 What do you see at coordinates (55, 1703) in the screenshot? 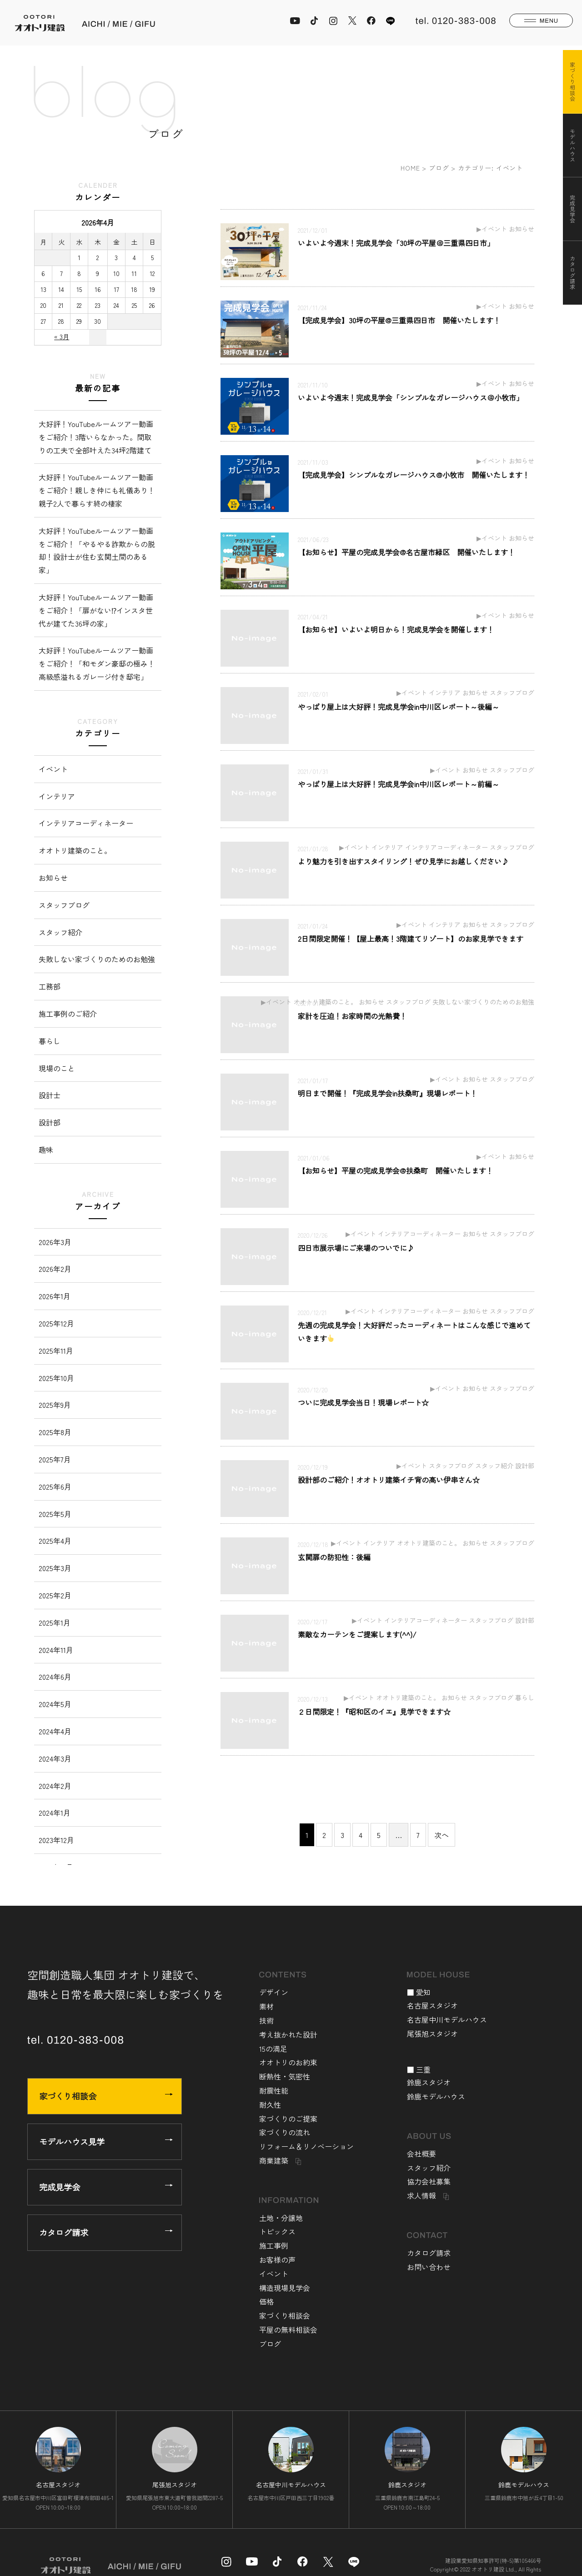
I see `2024年5月` at bounding box center [55, 1703].